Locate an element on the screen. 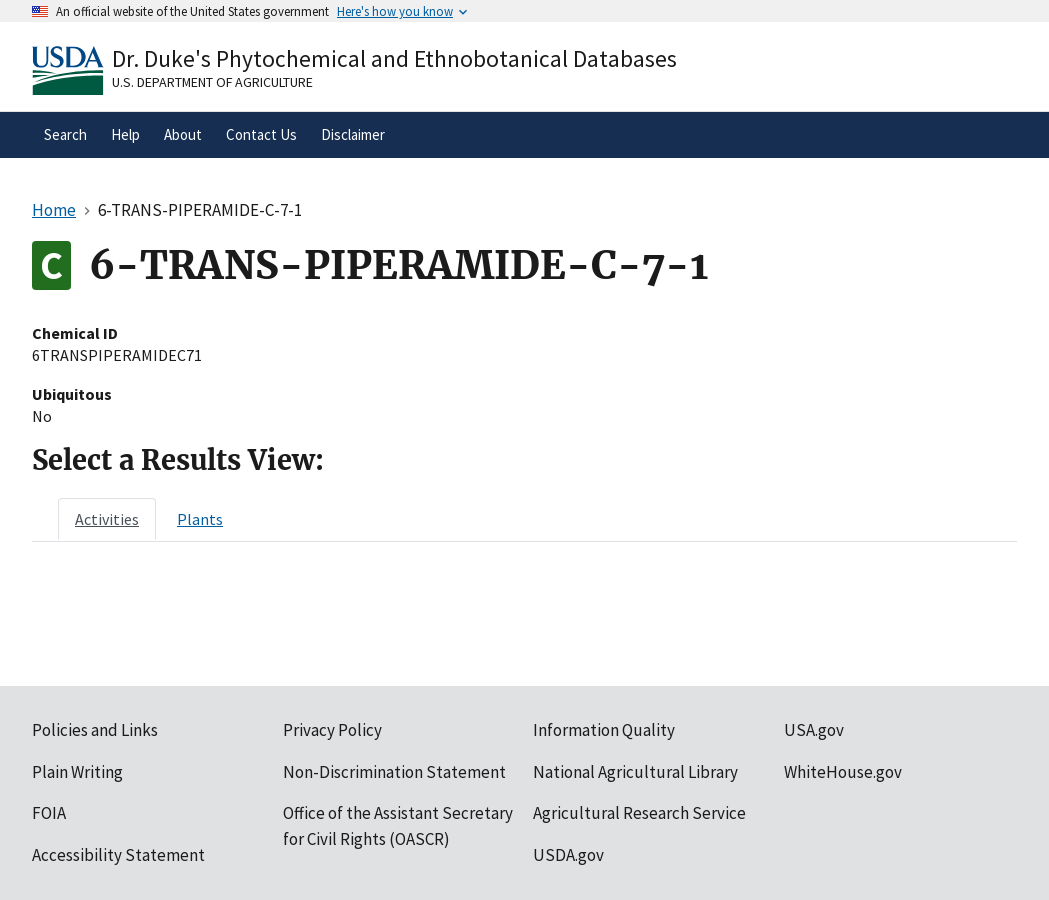 The width and height of the screenshot is (1049, 900). Activities is located at coordinates (107, 519).